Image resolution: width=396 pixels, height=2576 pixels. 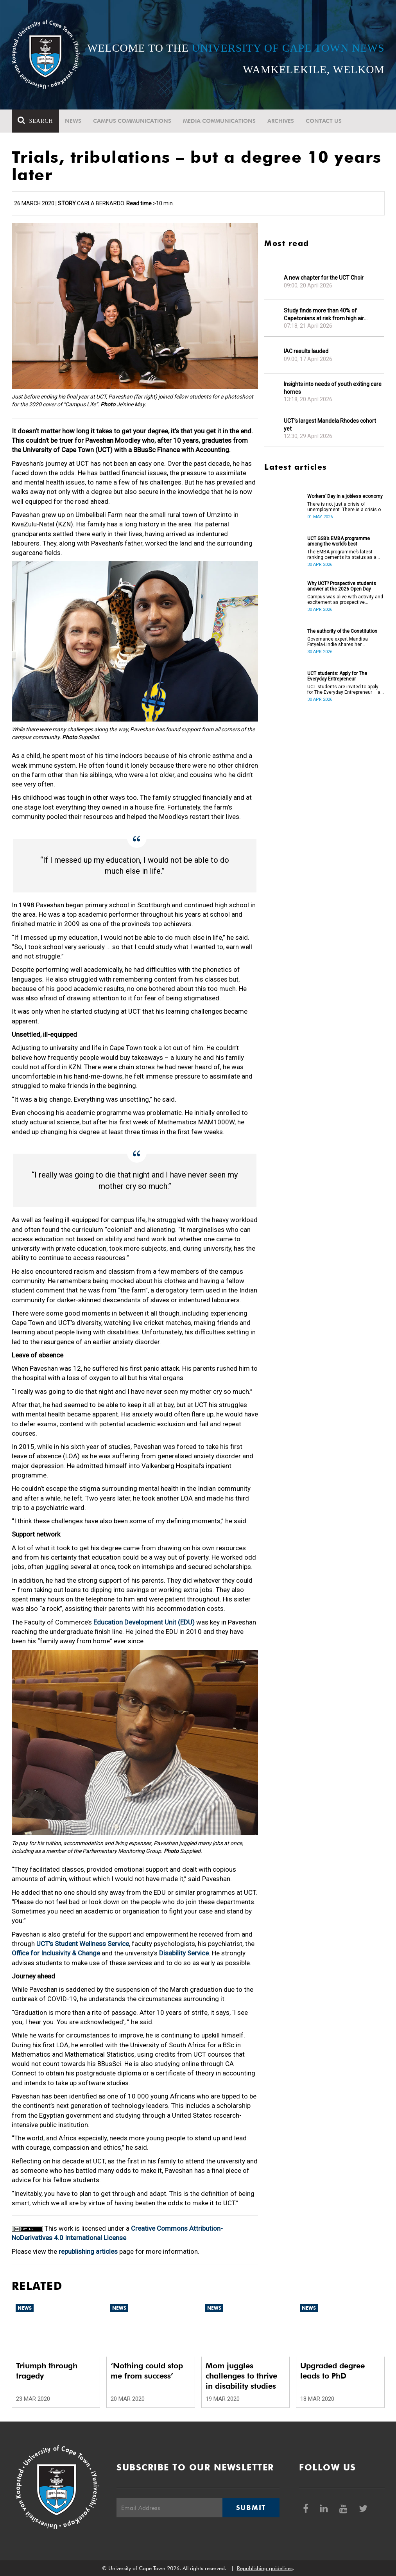 What do you see at coordinates (324, 314) in the screenshot?
I see `Study finds more than 40% of Capetonians at risk from high air pollution` at bounding box center [324, 314].